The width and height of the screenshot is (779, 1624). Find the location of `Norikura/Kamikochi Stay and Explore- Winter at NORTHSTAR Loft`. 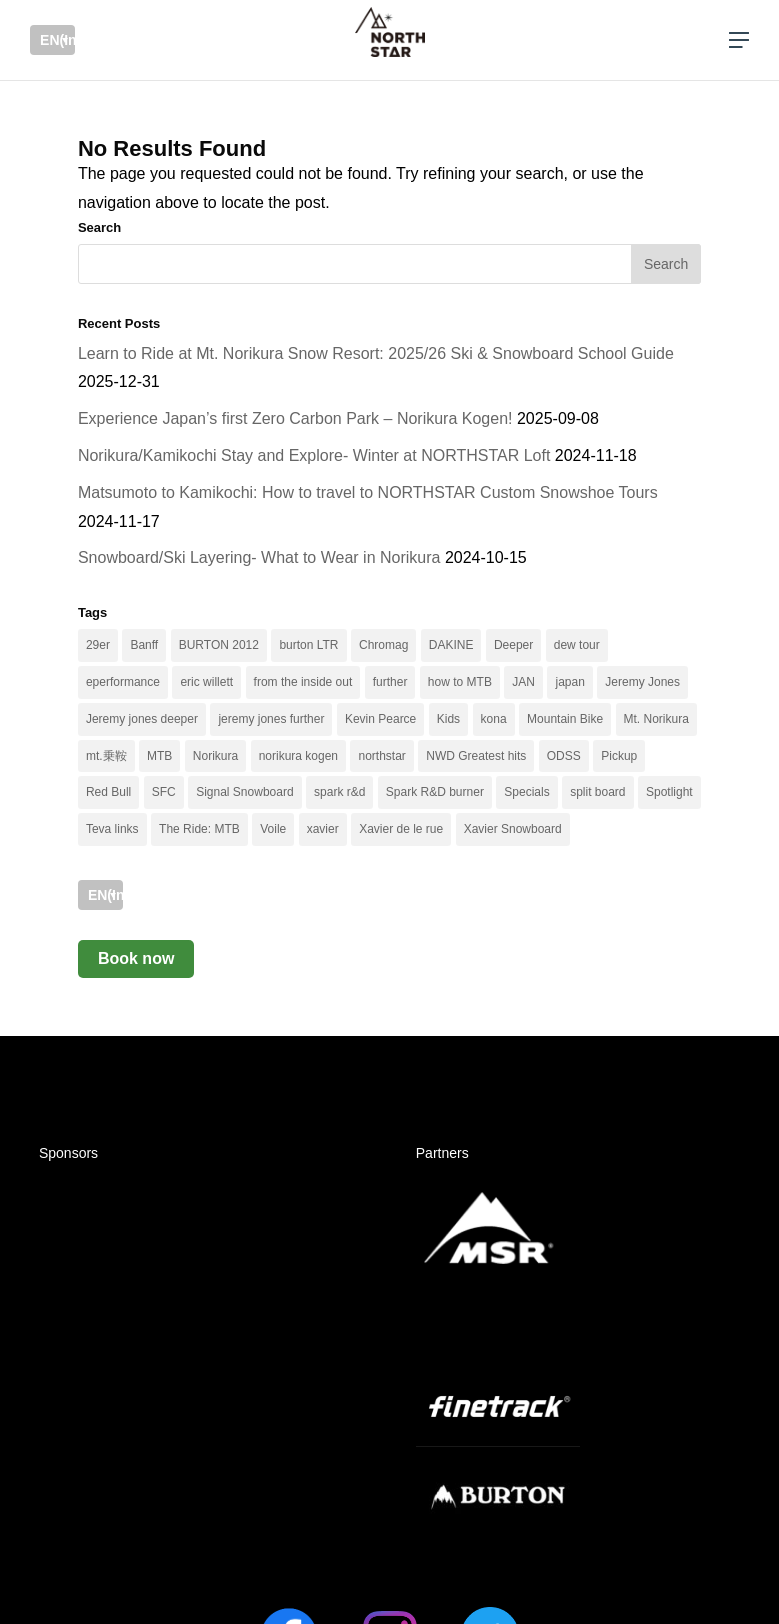

Norikura/Kamikochi Stay and Explore- Winter at NORTHSTAR Loft is located at coordinates (314, 455).